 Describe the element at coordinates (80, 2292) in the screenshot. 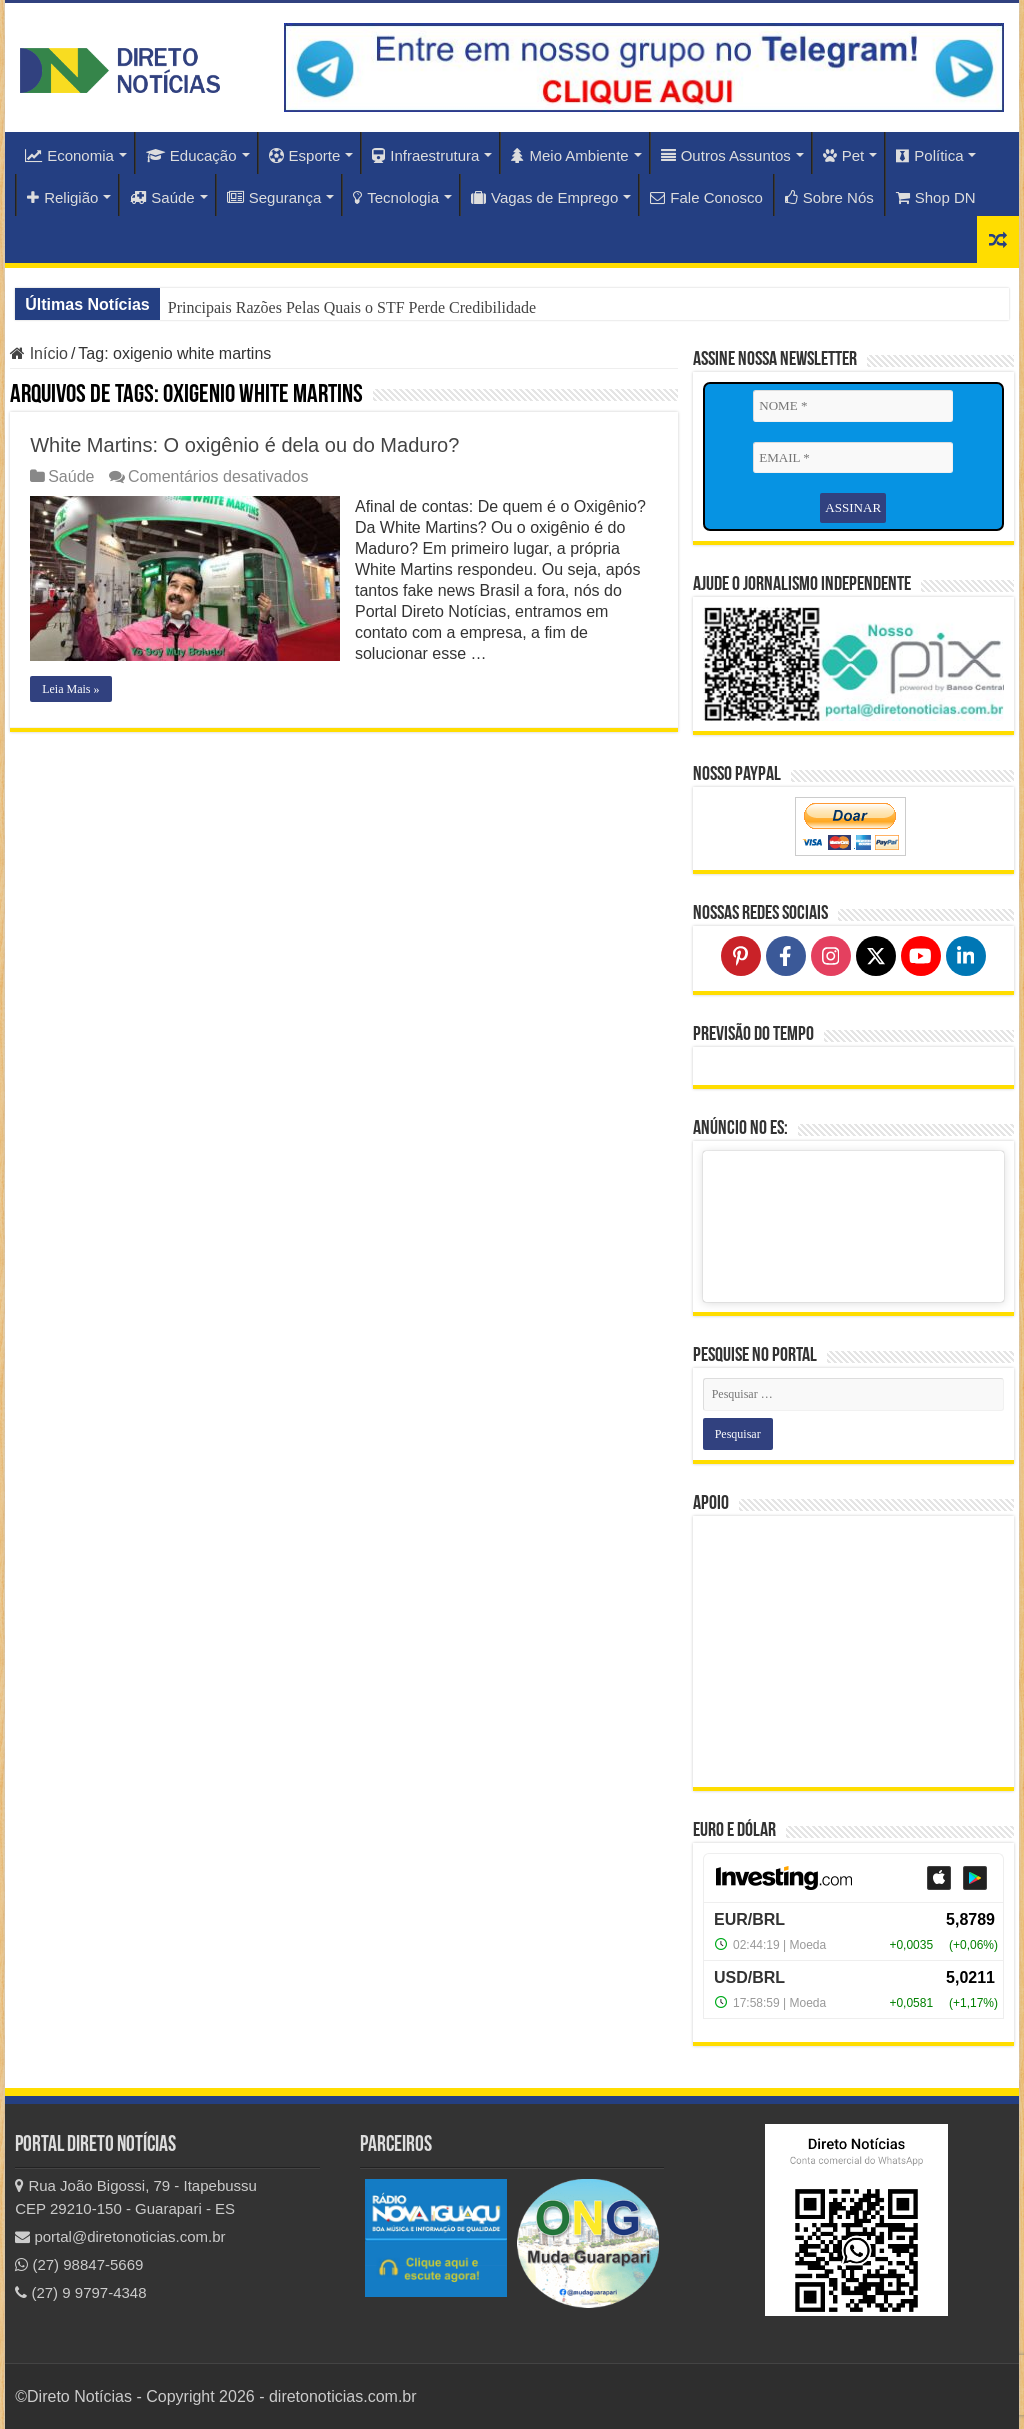

I see `(27) 9 9797-4348` at that location.